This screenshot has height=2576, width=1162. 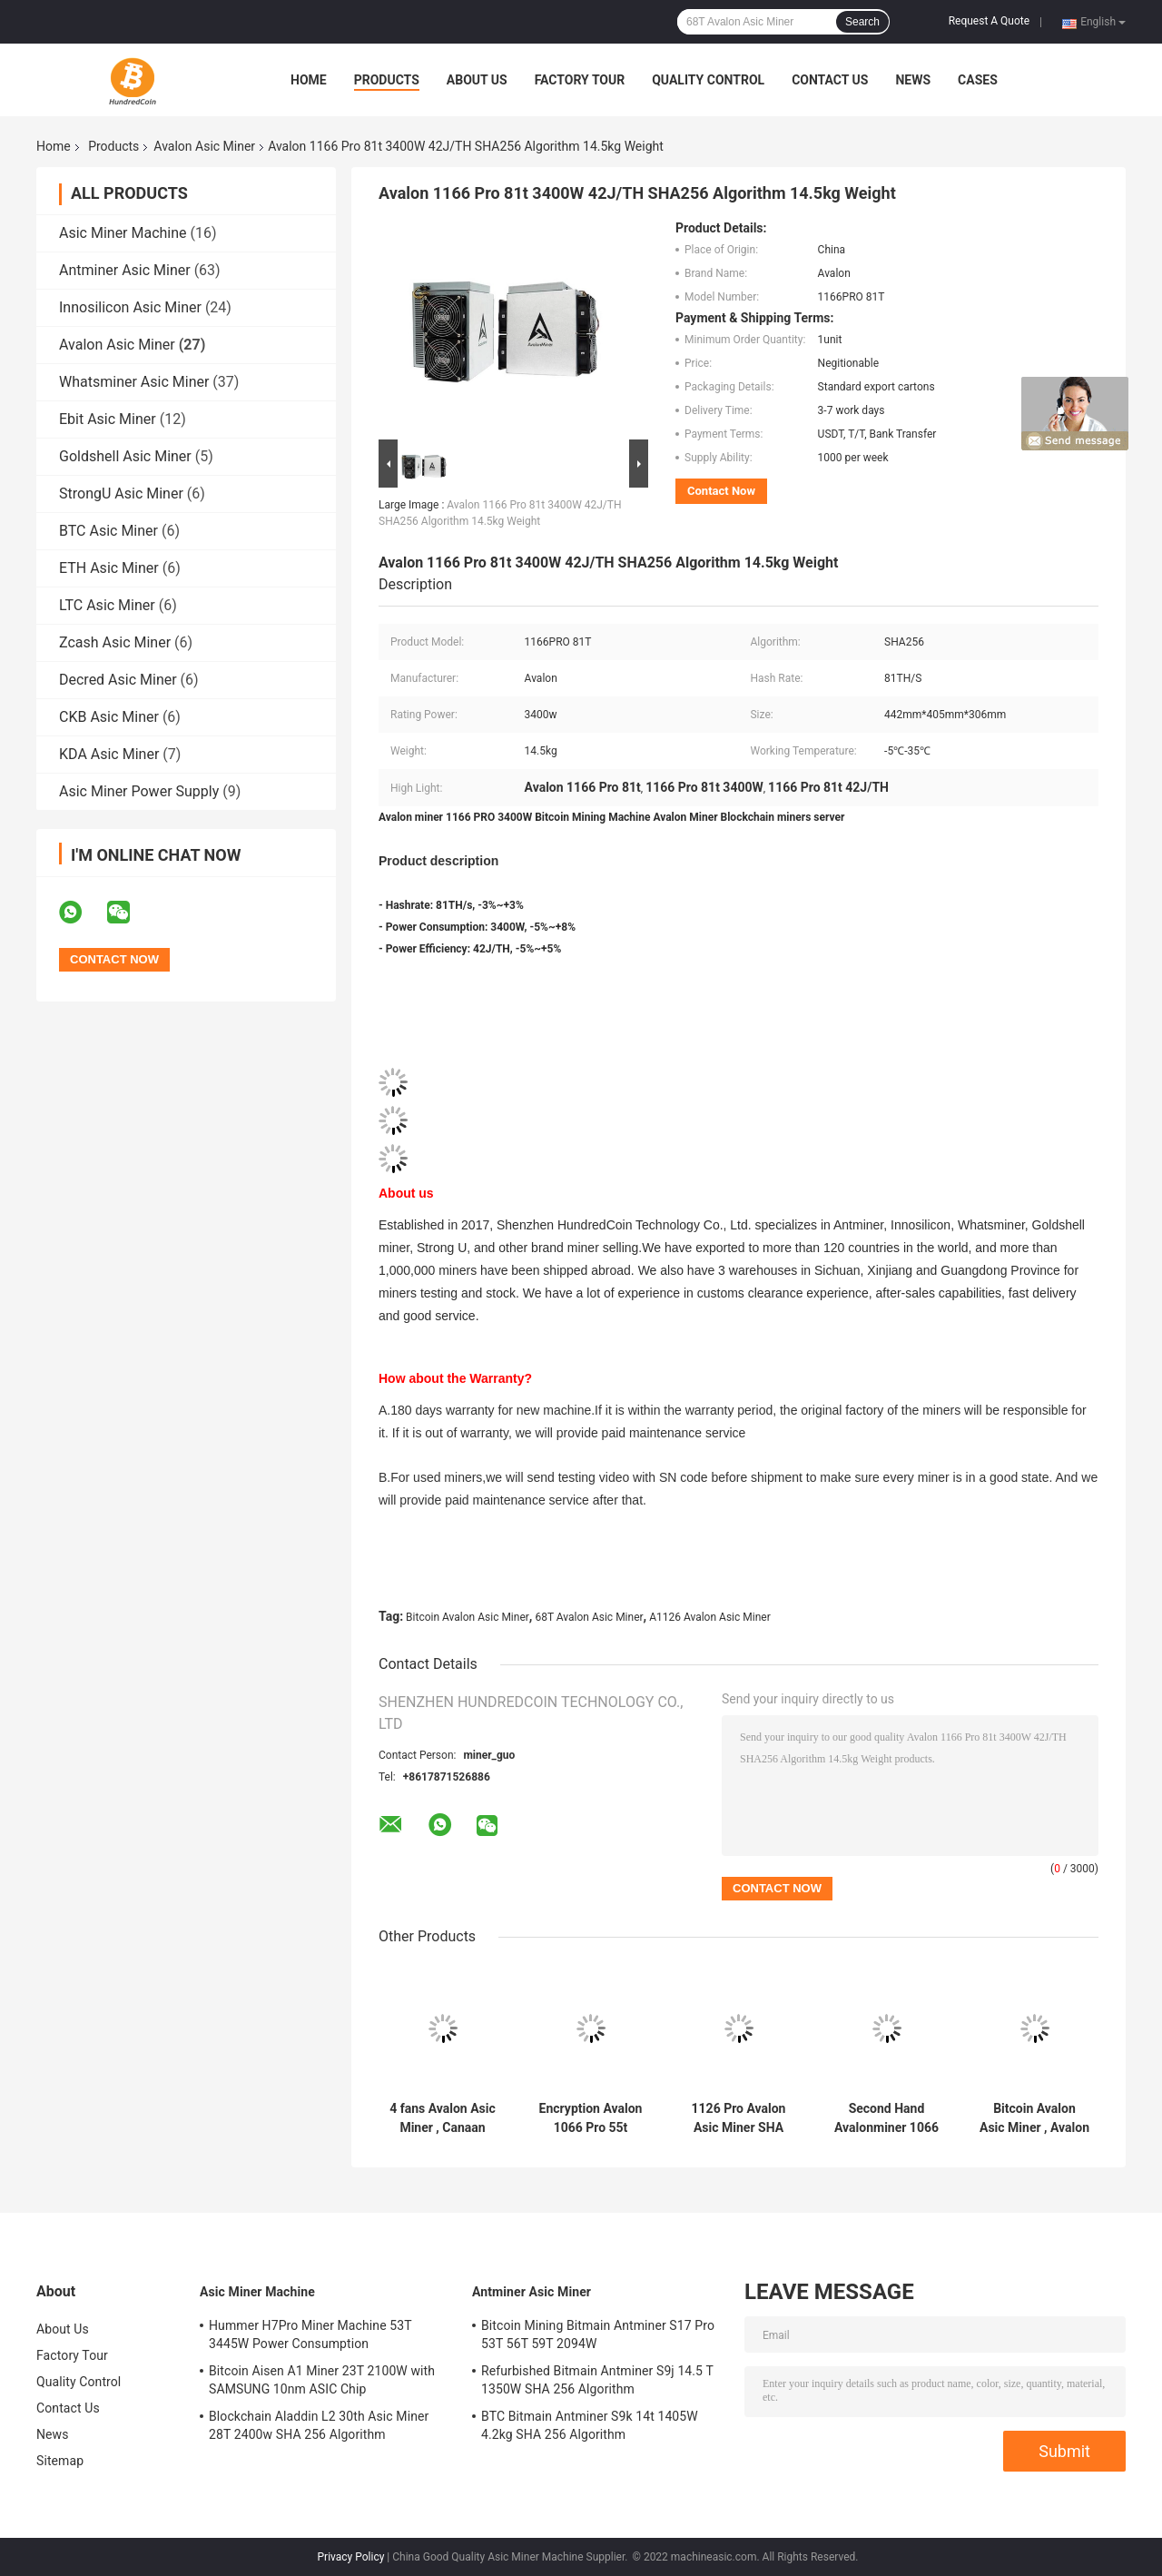 What do you see at coordinates (130, 307) in the screenshot?
I see `Innosilicon Asic Miner` at bounding box center [130, 307].